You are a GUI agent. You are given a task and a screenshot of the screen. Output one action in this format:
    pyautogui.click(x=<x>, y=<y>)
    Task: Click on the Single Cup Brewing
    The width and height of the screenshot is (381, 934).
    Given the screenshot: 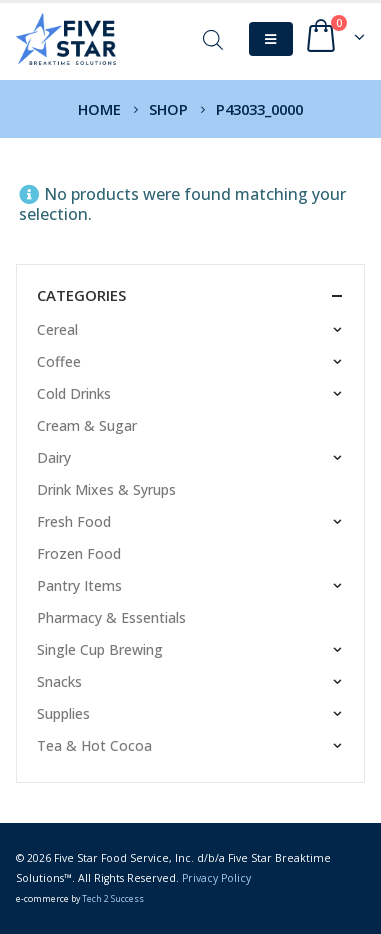 What is the action you would take?
    pyautogui.click(x=100, y=649)
    